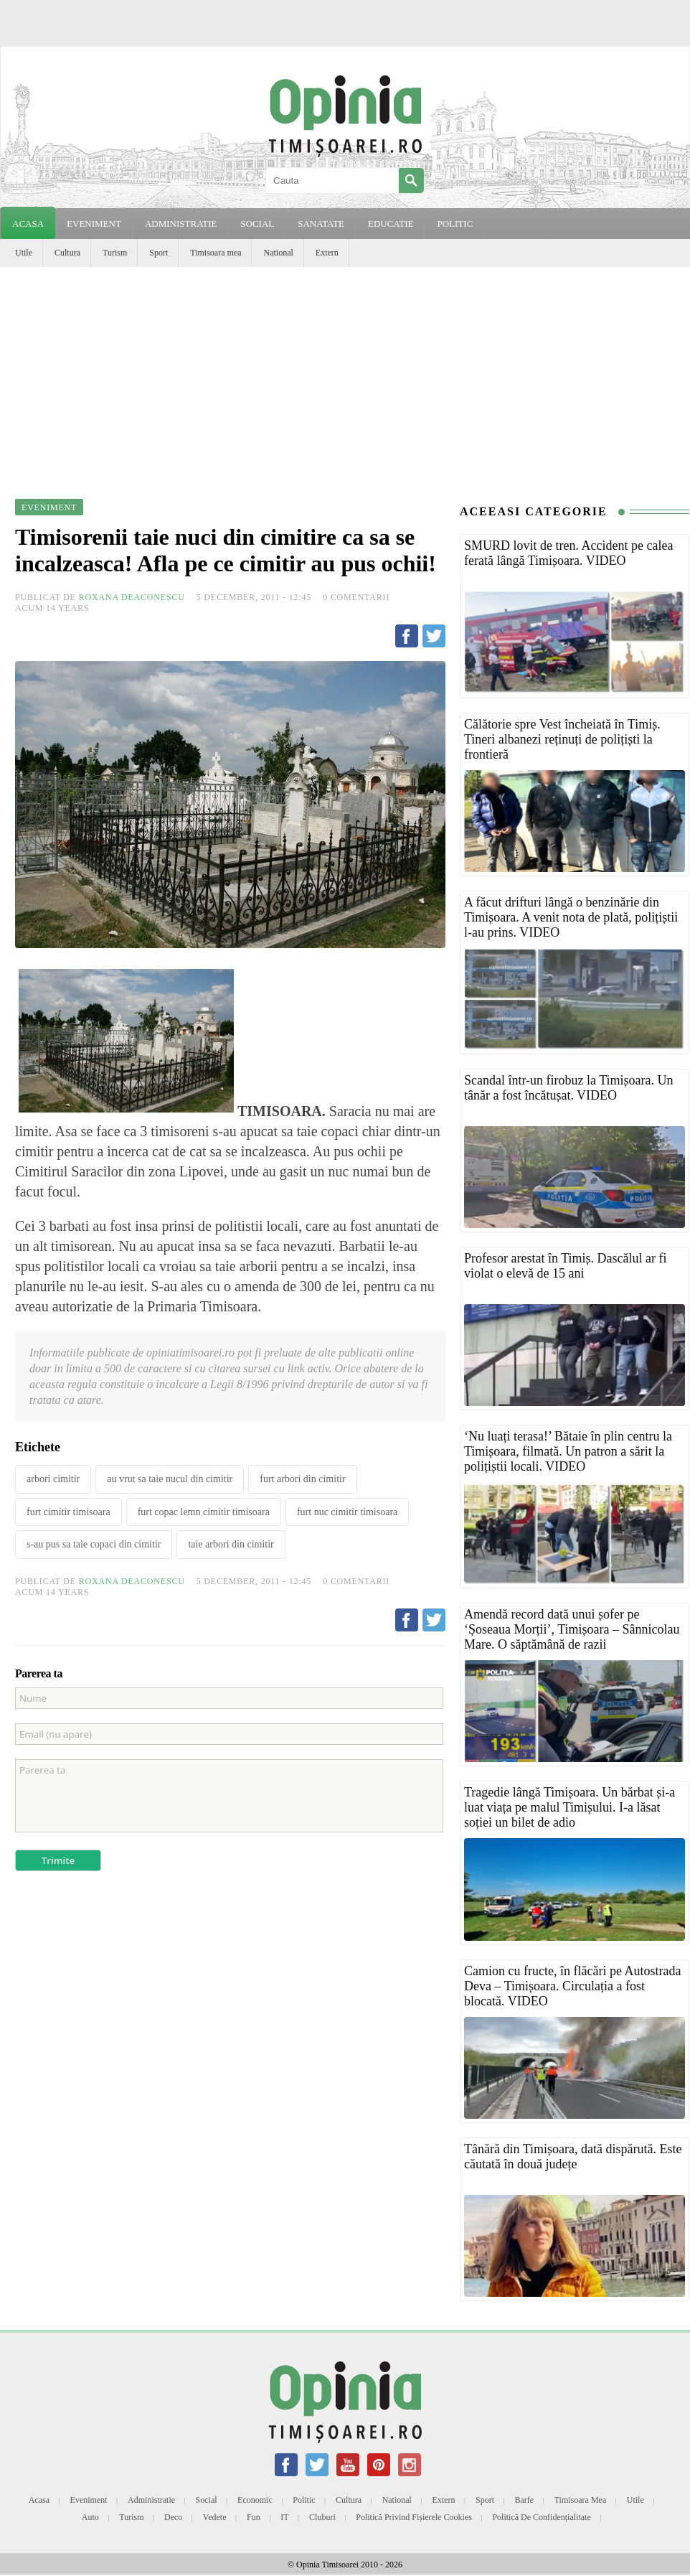 This screenshot has width=690, height=2576. I want to click on EVENIMENT, so click(94, 223).